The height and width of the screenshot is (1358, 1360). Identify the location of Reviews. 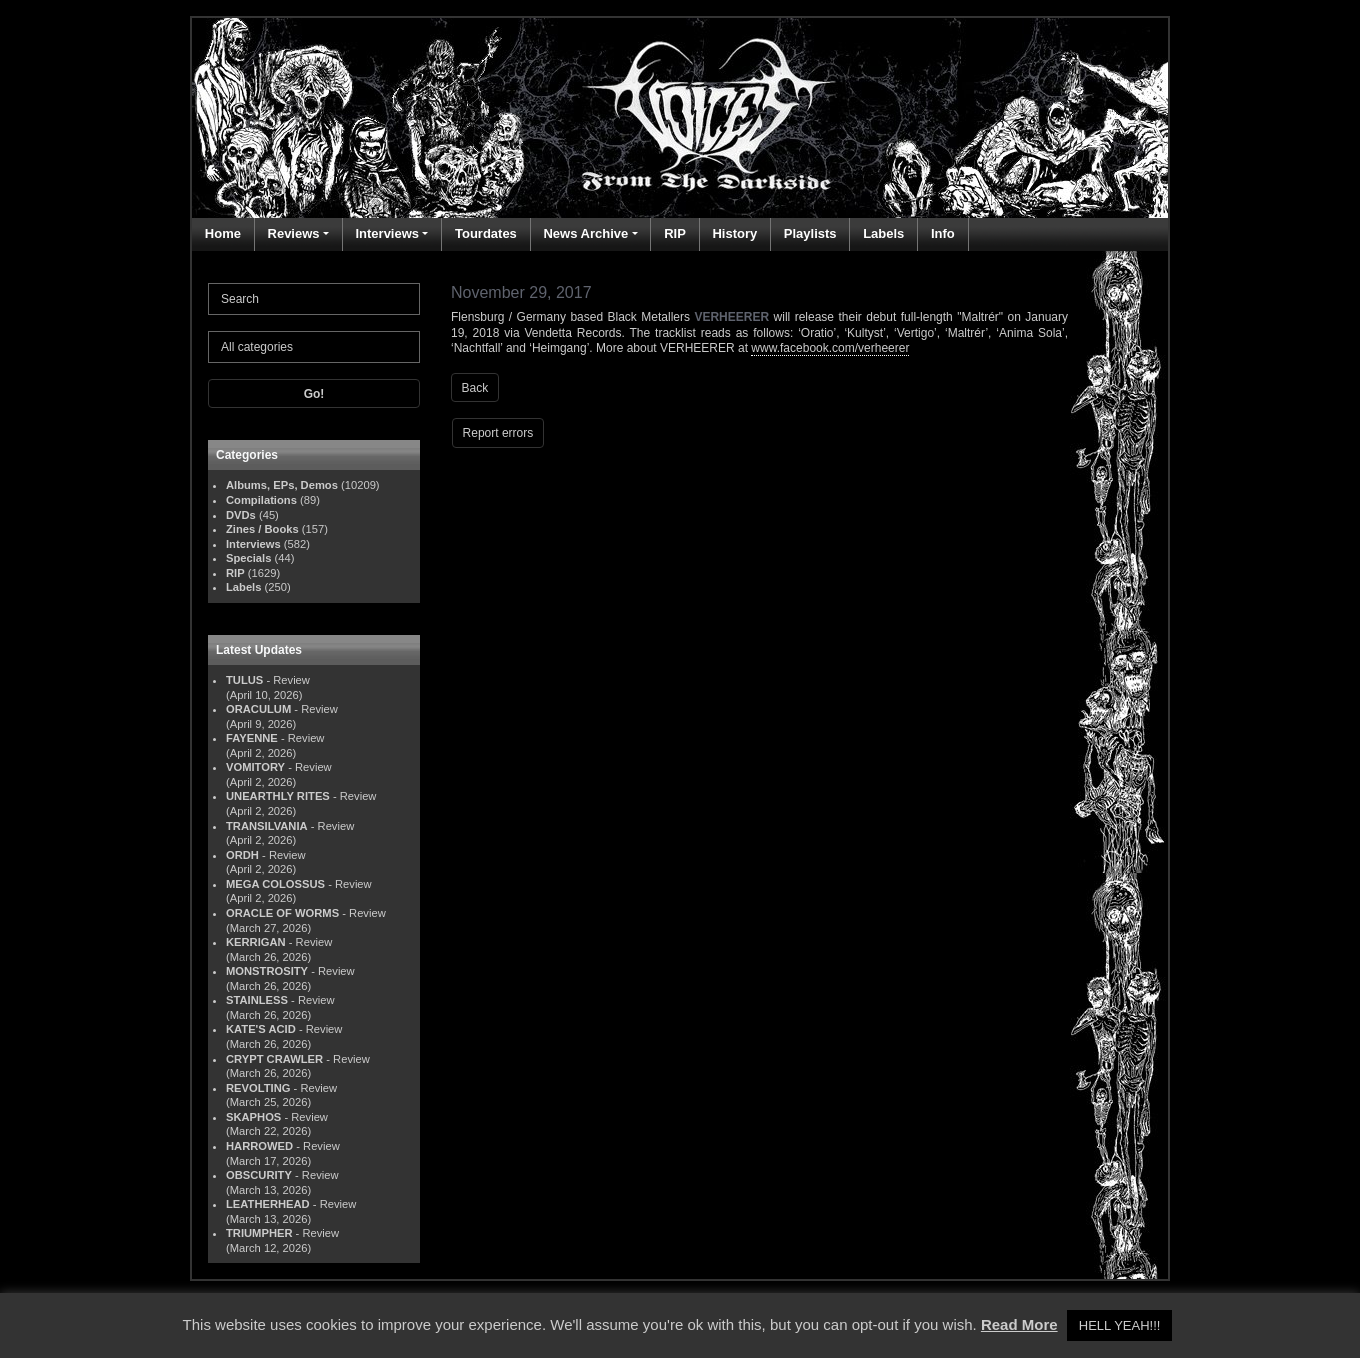
(294, 233).